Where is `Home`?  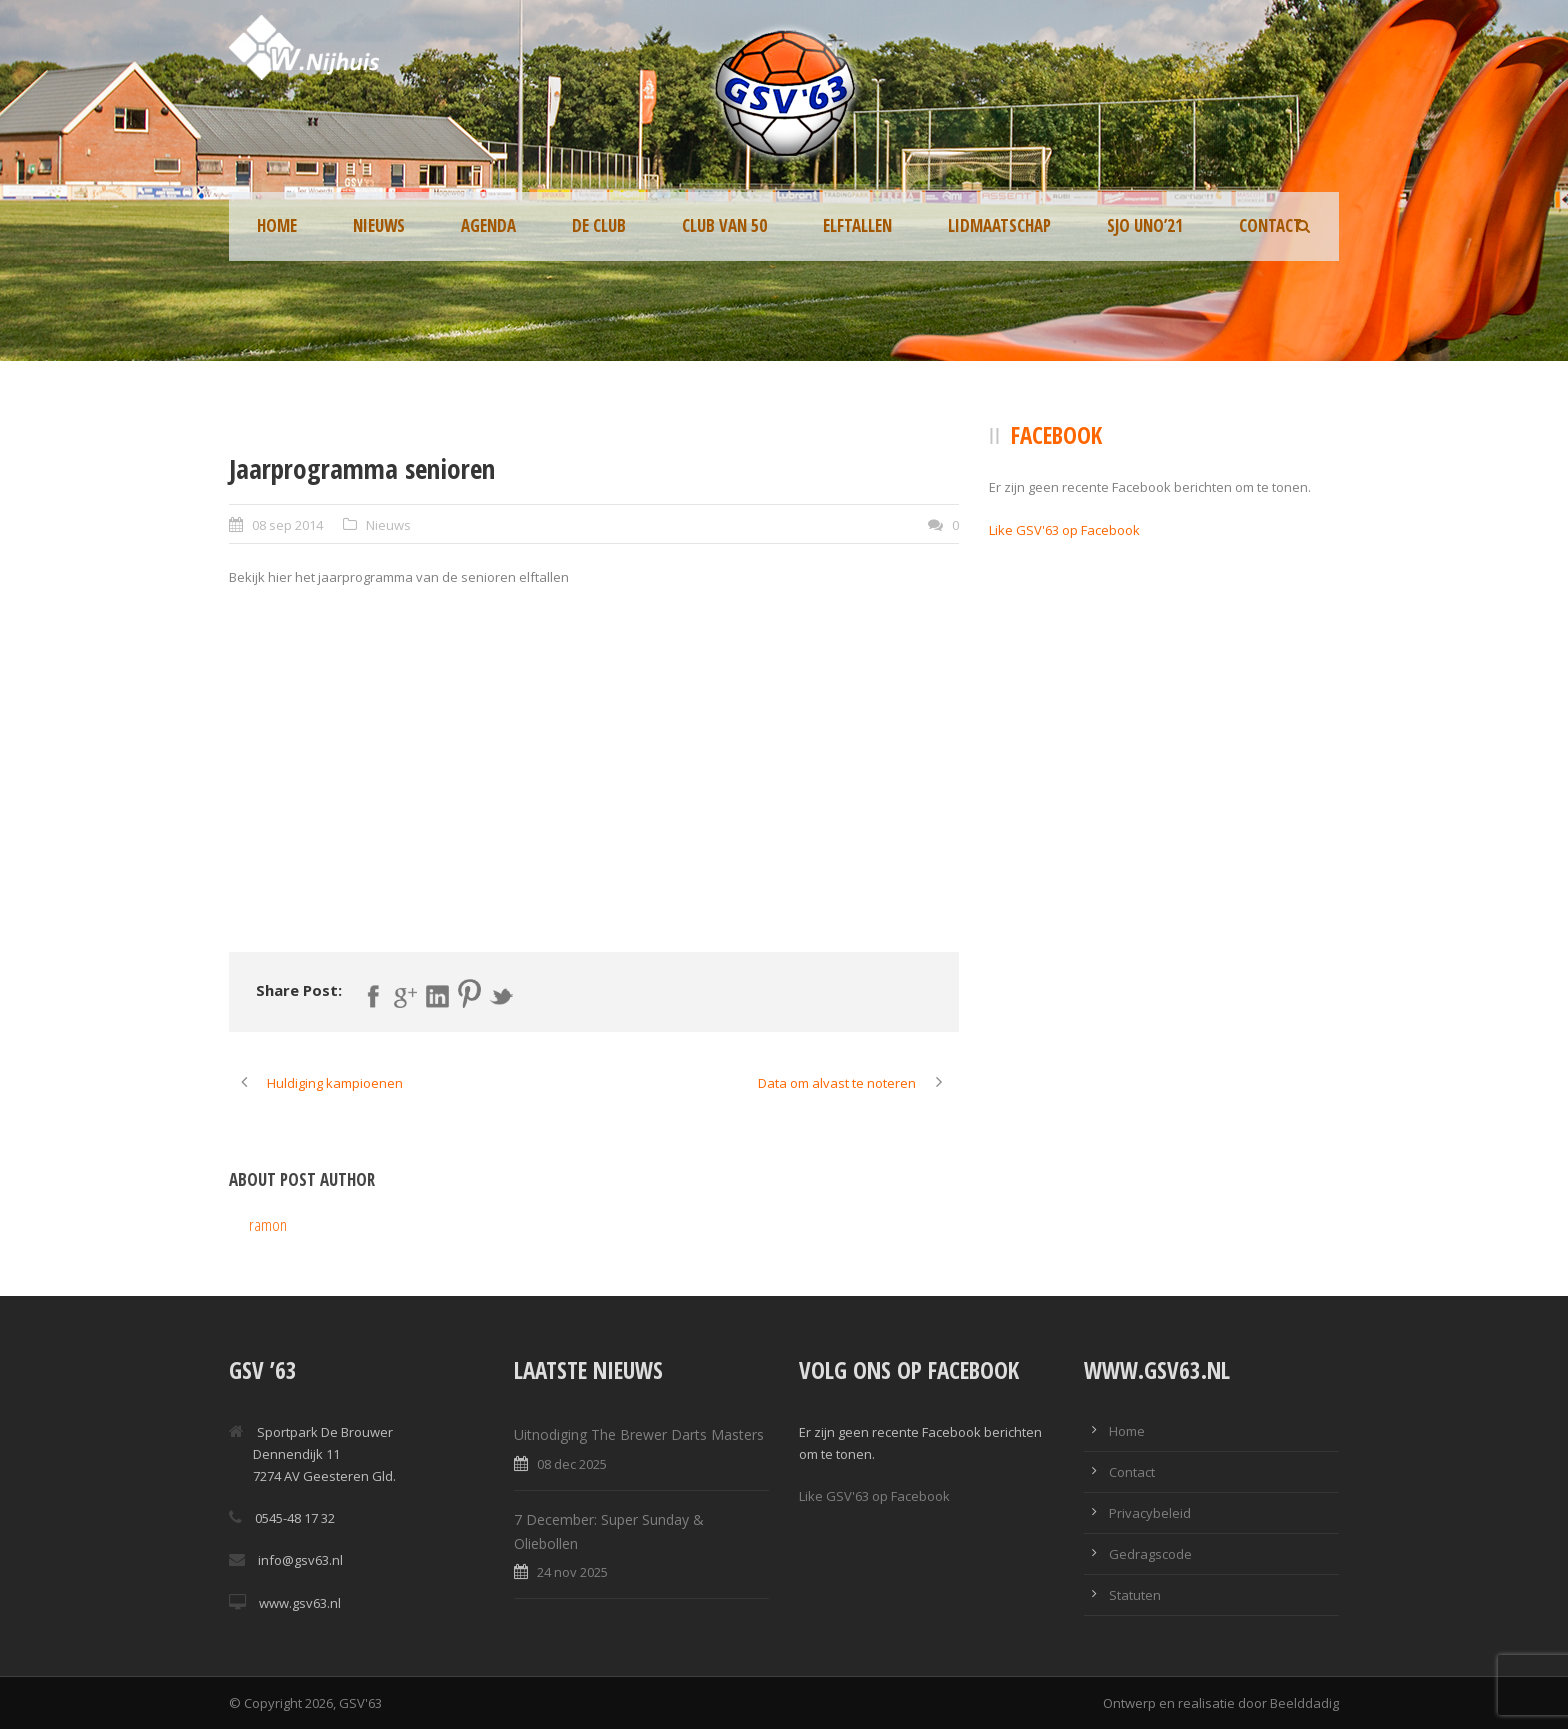 Home is located at coordinates (277, 225).